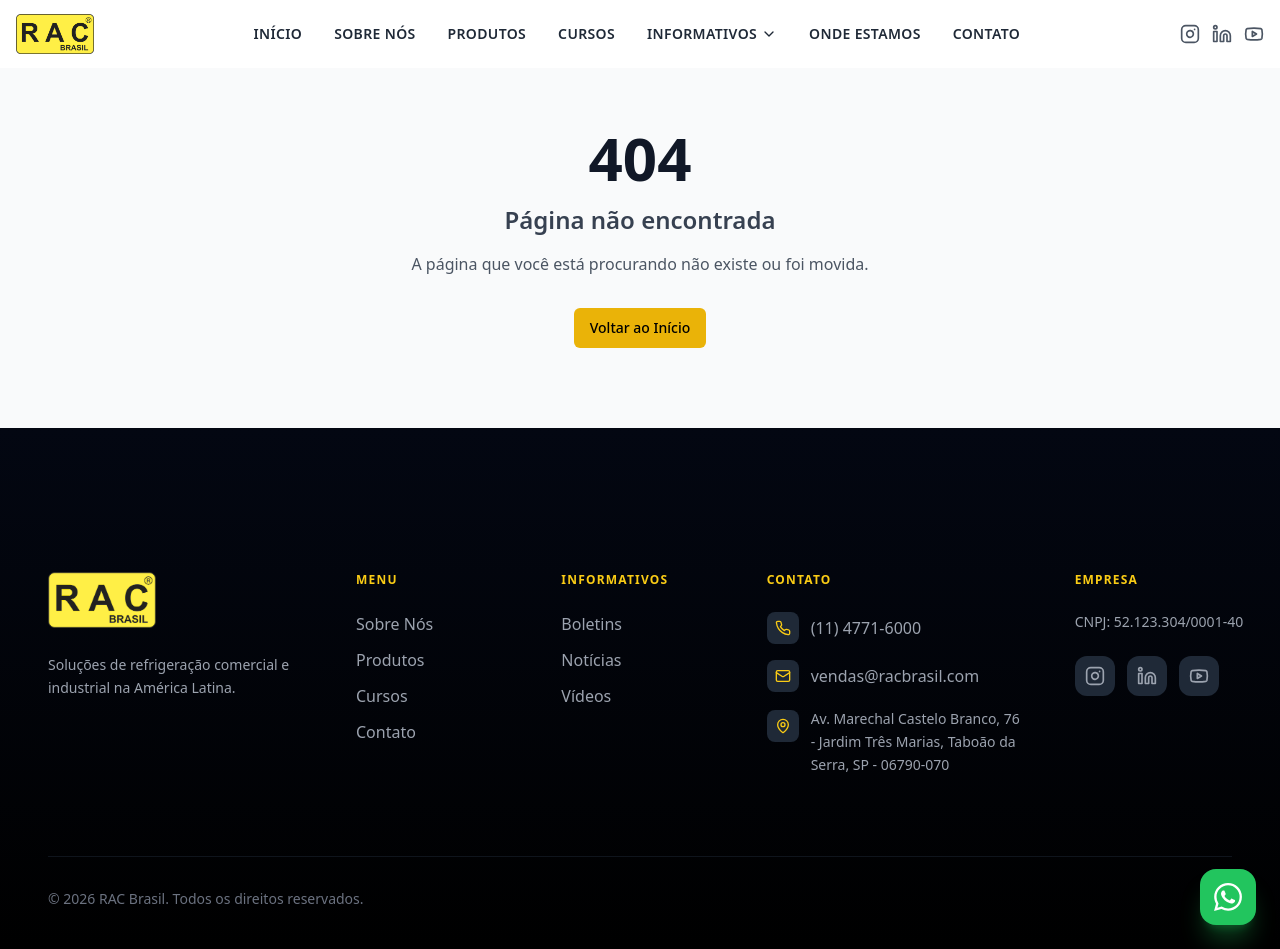 This screenshot has height=949, width=1280. Describe the element at coordinates (285, 35) in the screenshot. I see `Início` at that location.